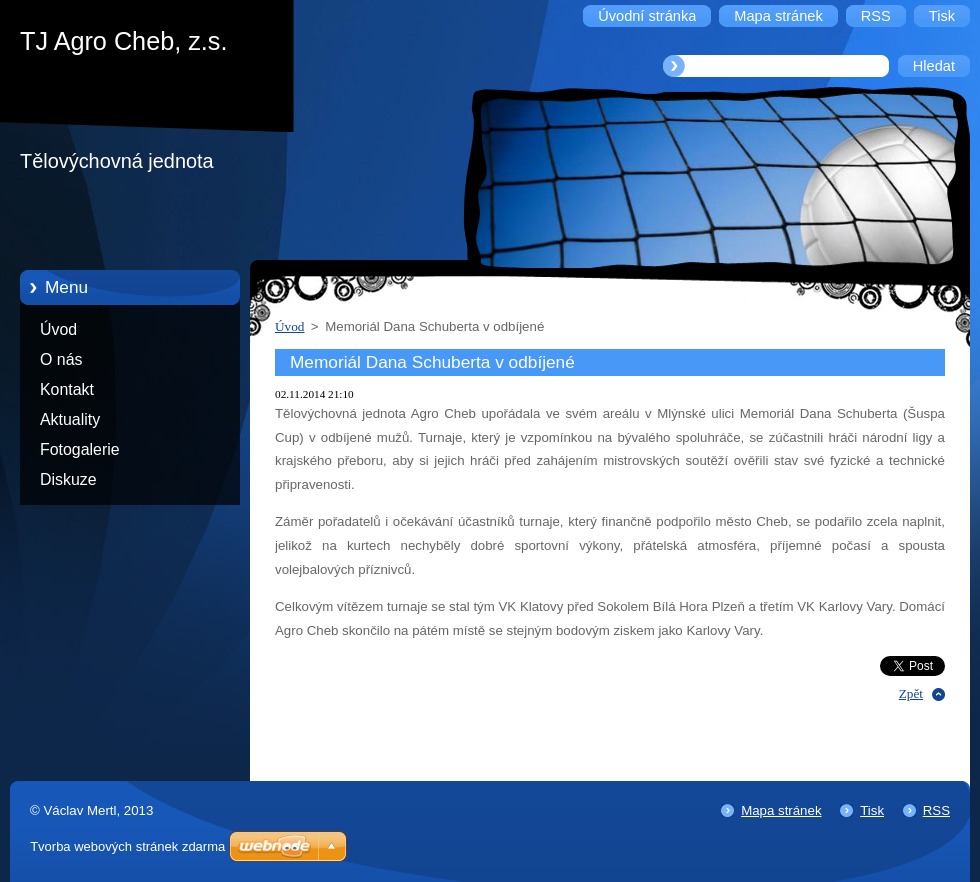 The width and height of the screenshot is (980, 882). I want to click on Fotogalerie, so click(80, 449).